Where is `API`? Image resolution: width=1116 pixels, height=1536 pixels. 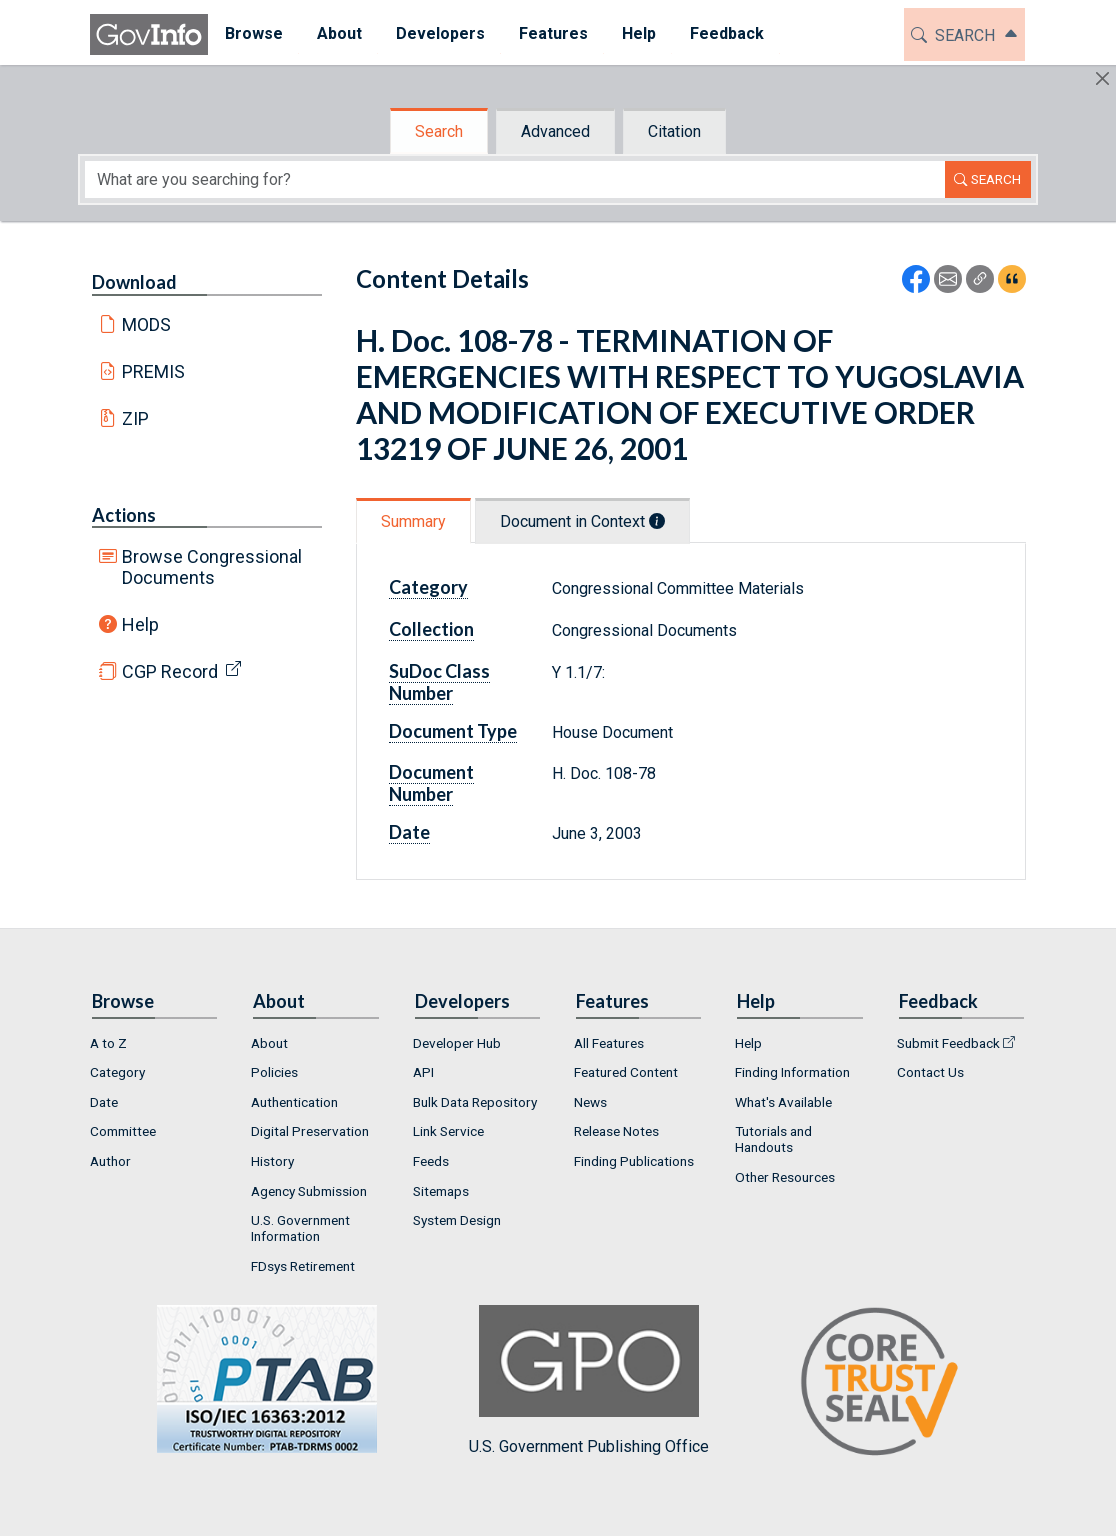 API is located at coordinates (423, 1072).